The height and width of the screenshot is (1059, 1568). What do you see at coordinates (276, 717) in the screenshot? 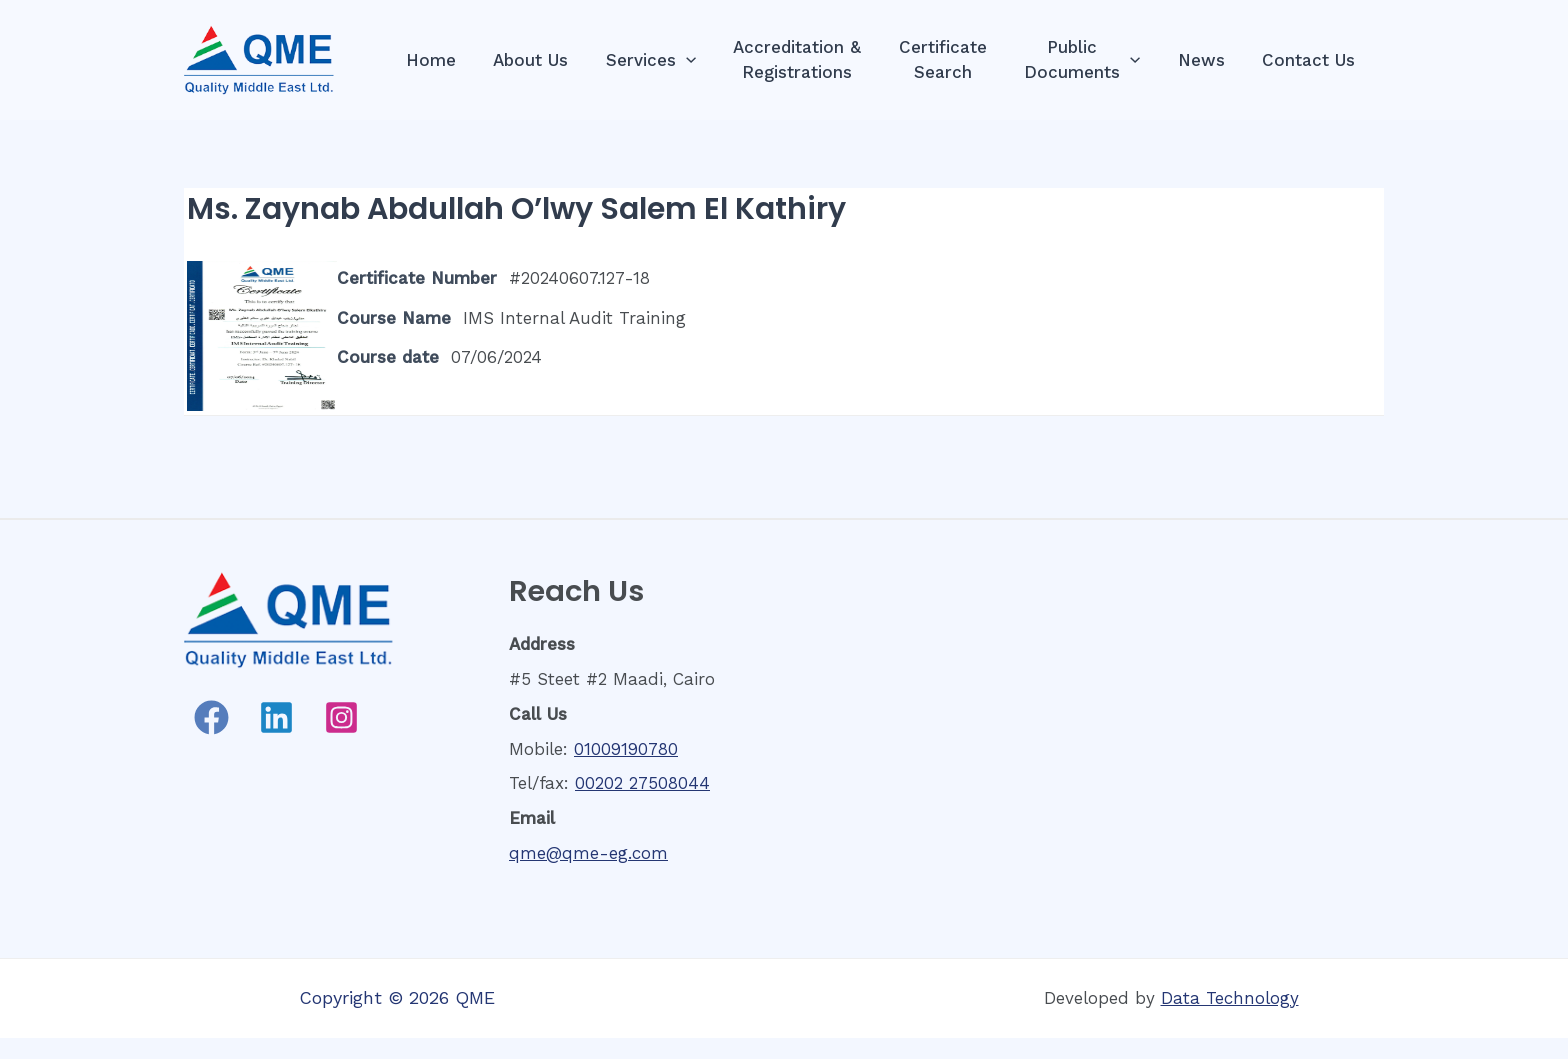
I see `[Linkedin]` at bounding box center [276, 717].